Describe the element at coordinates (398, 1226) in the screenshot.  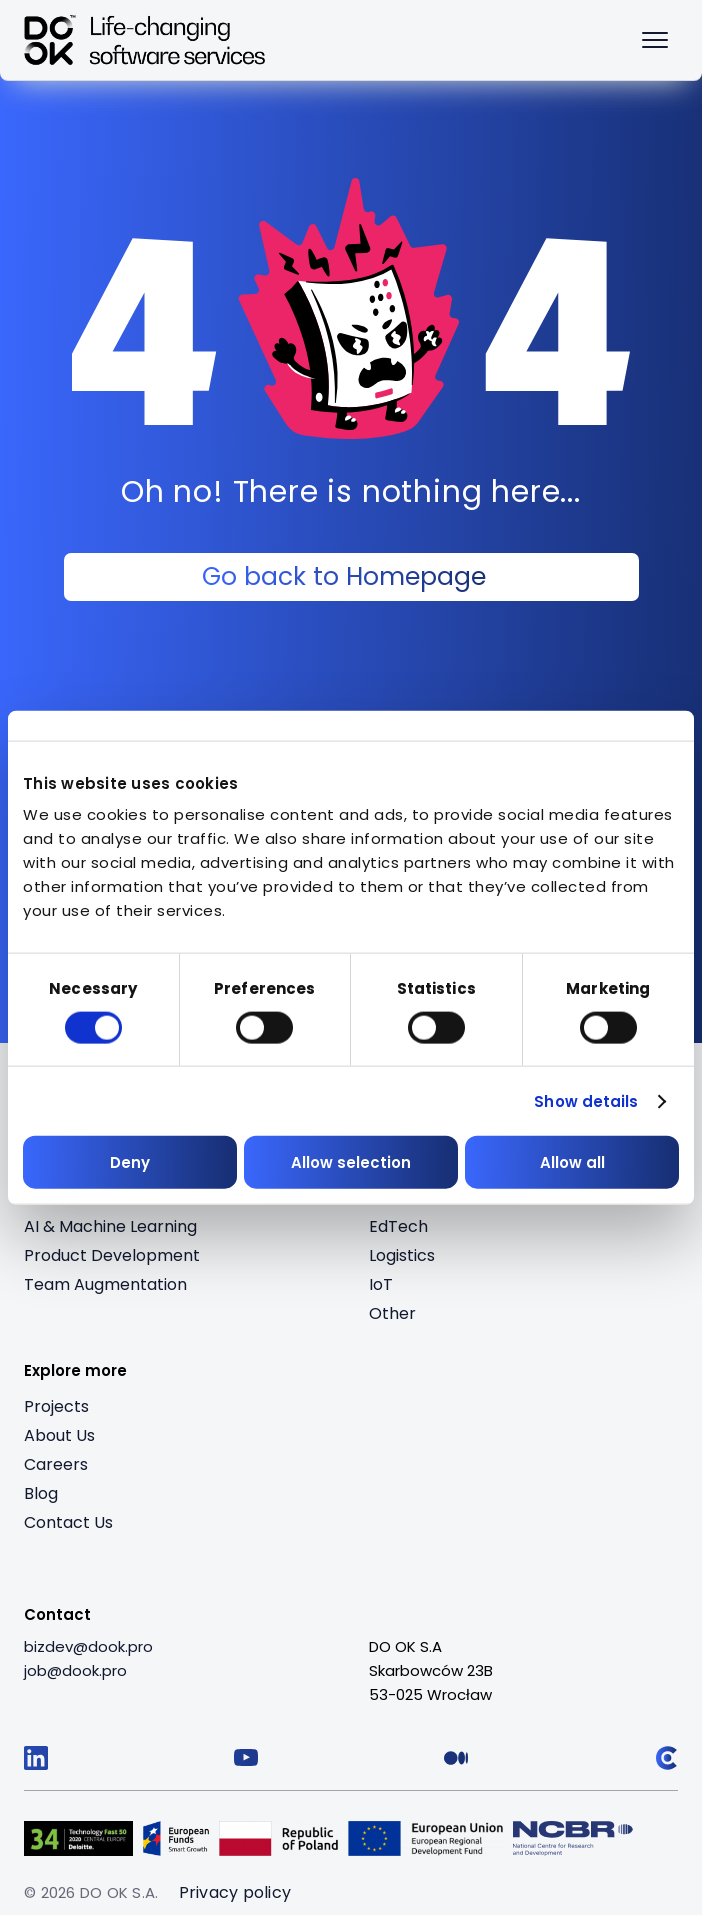
I see `EdTech` at that location.